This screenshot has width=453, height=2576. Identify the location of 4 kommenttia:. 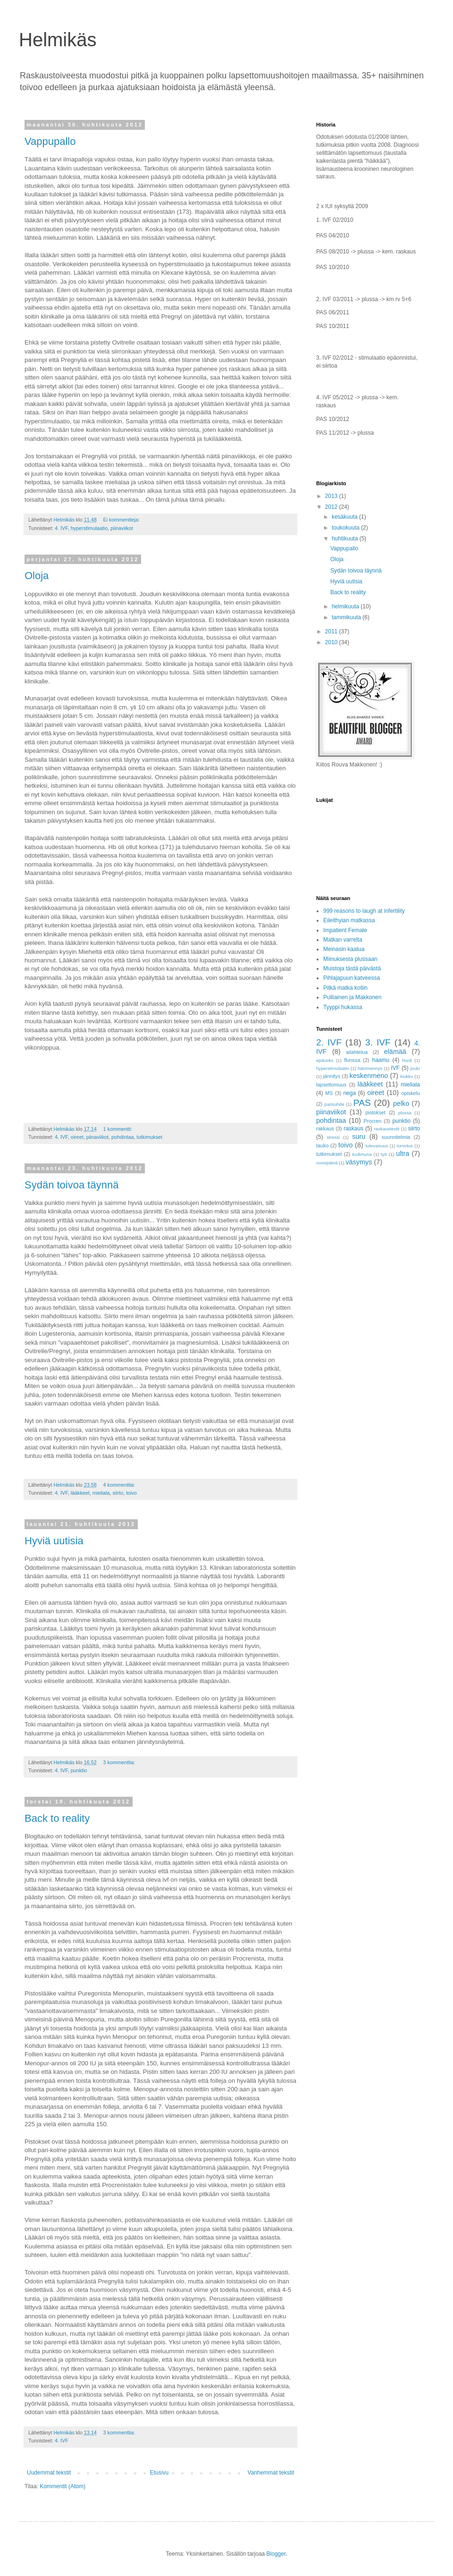
(119, 1485).